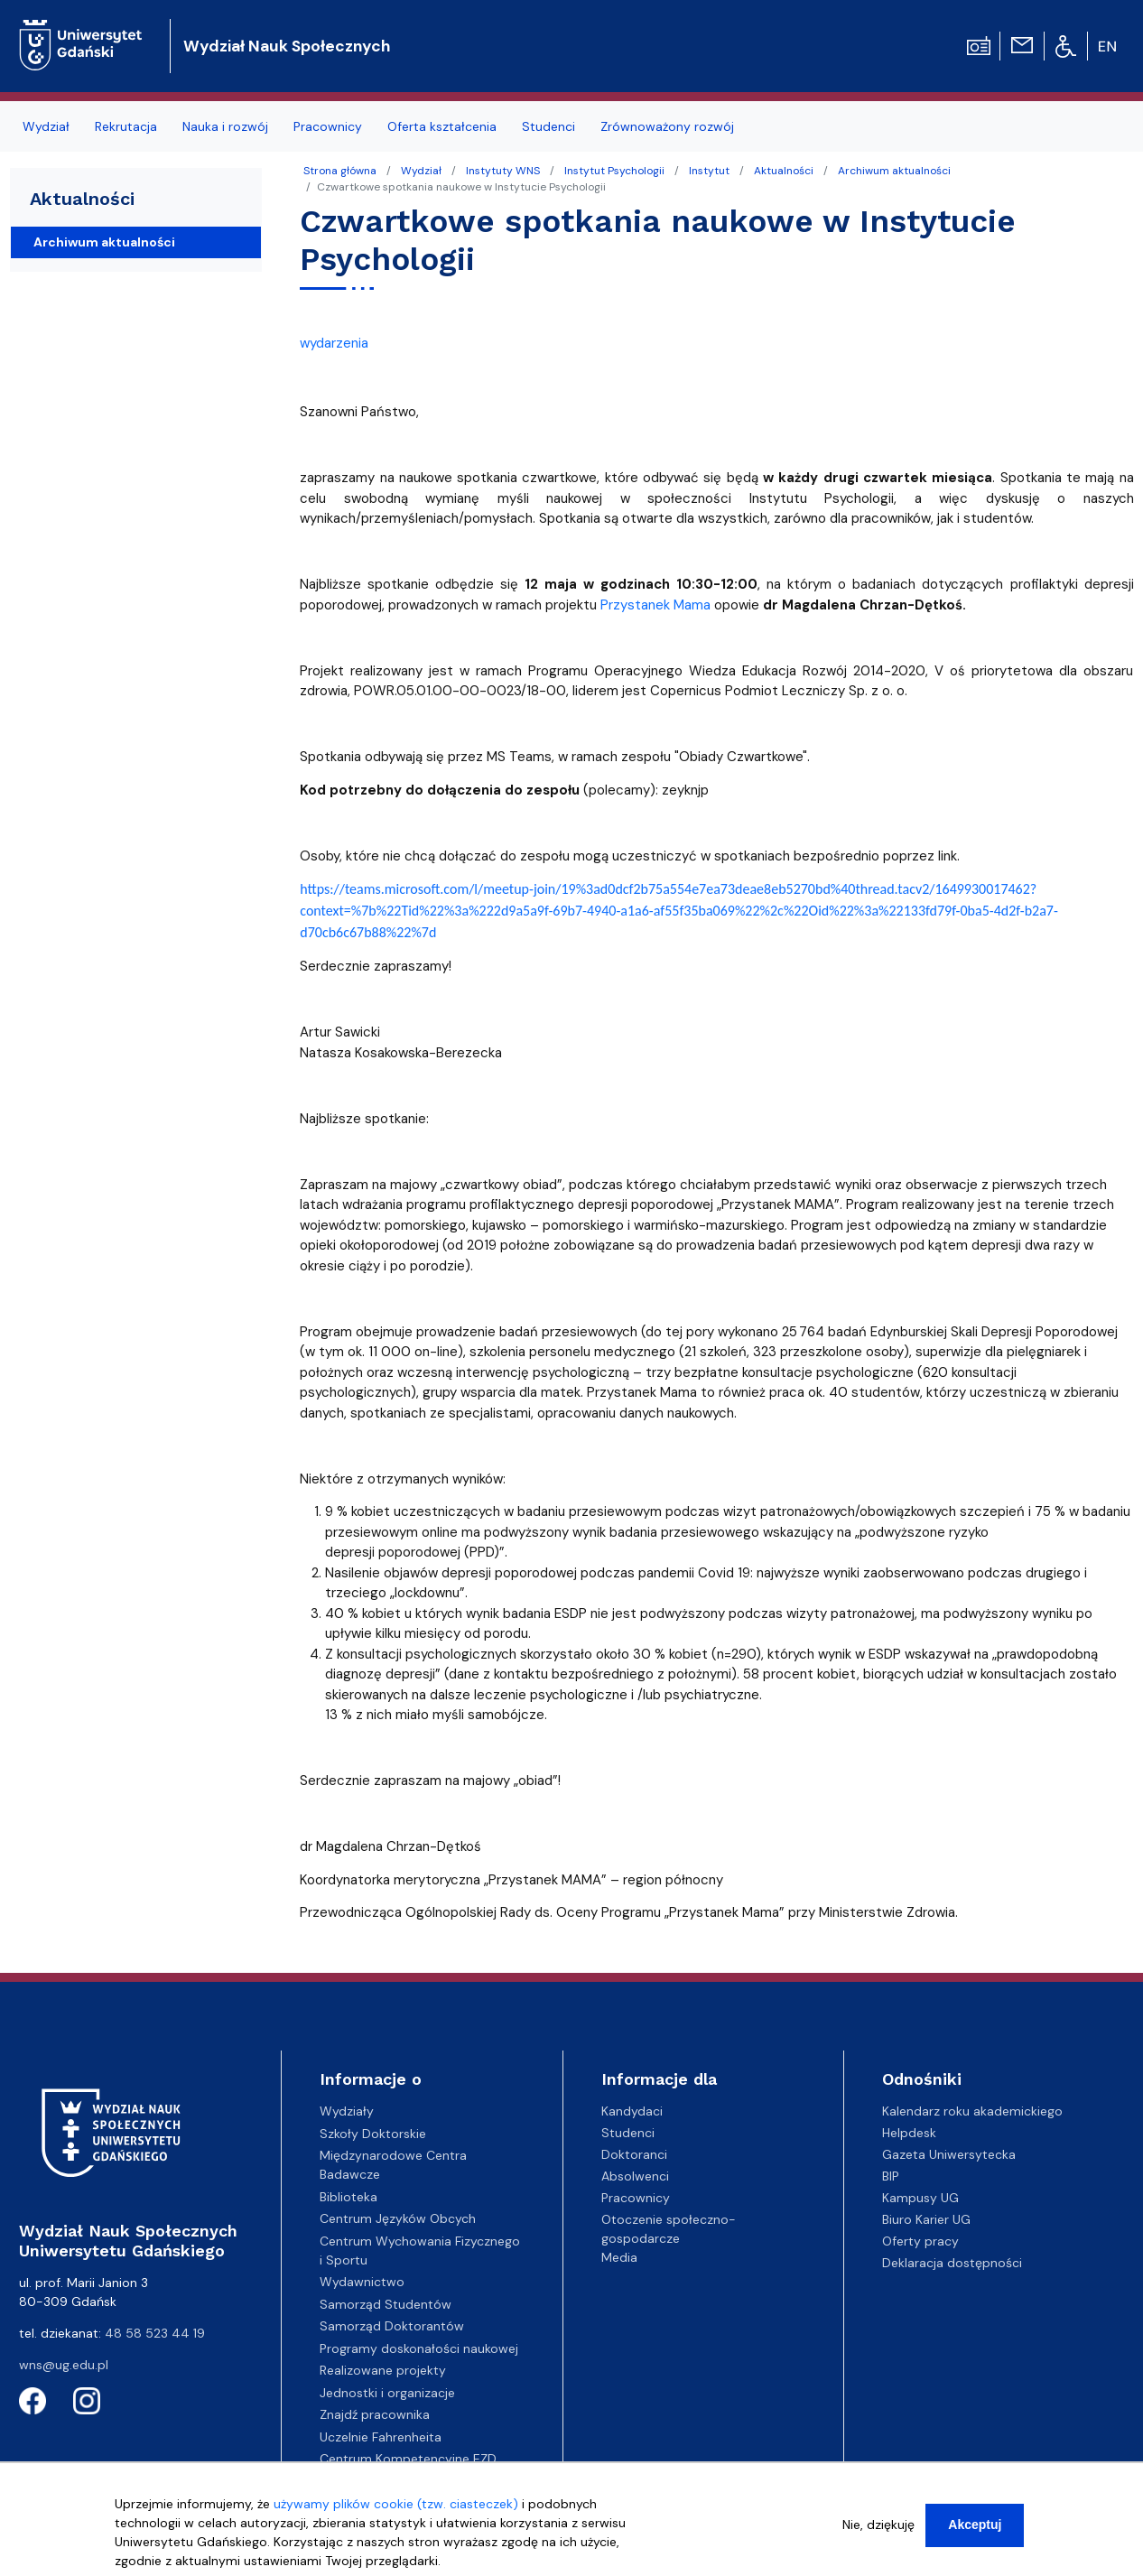 The image size is (1143, 2576). Describe the element at coordinates (46, 126) in the screenshot. I see `Wydział [menuitem]` at that location.